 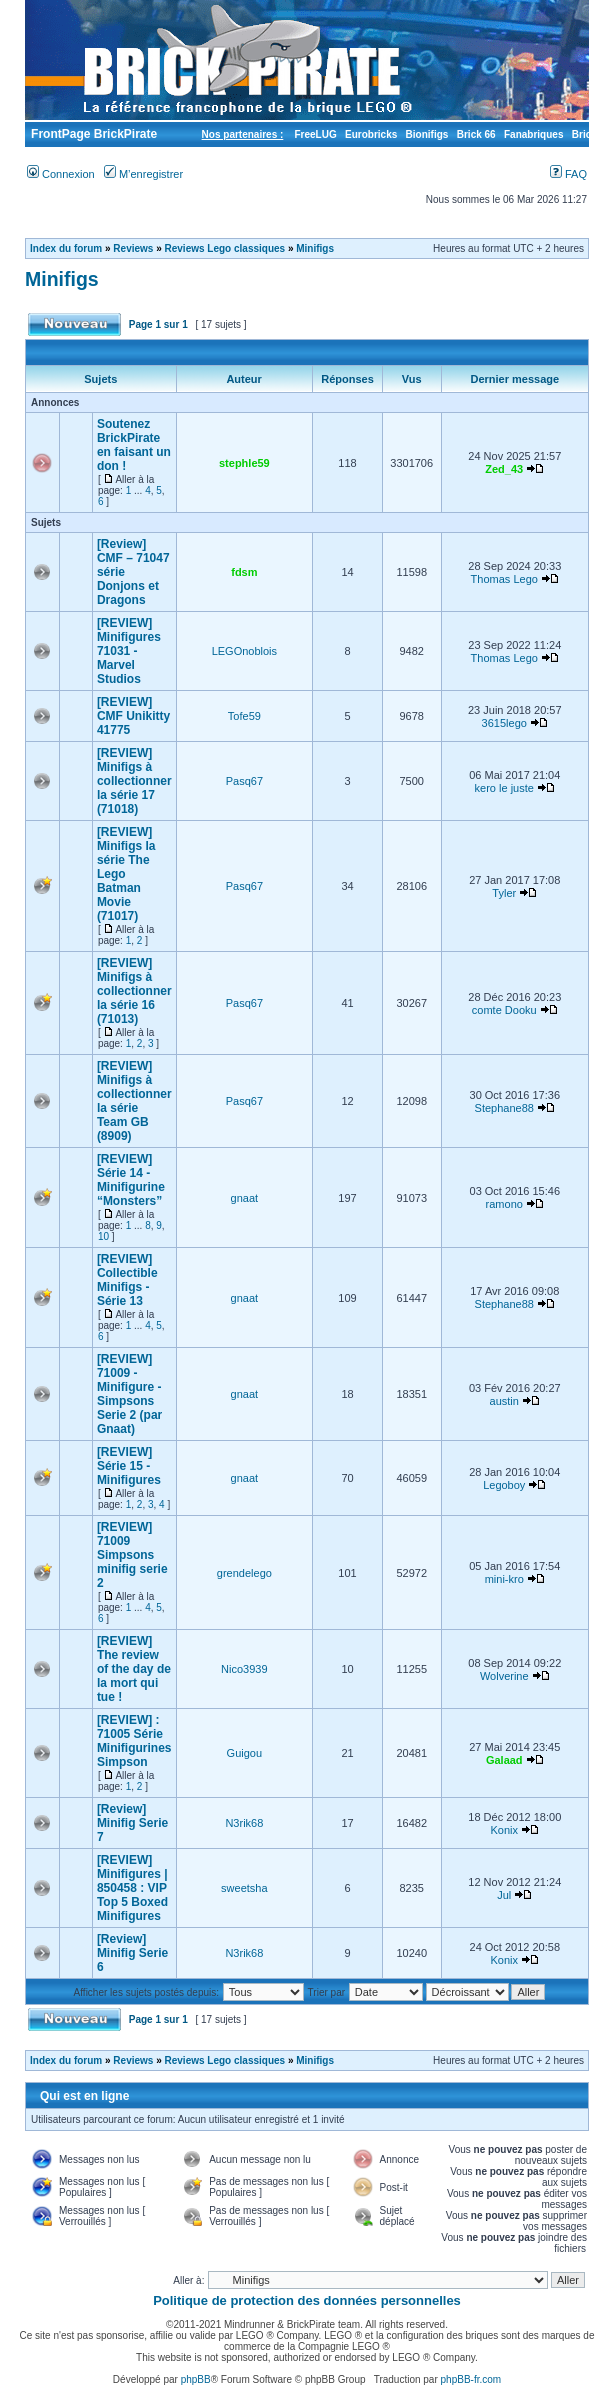 What do you see at coordinates (127, 1280) in the screenshot?
I see `[REVIEW] Collectible Minifigs - Série 13` at bounding box center [127, 1280].